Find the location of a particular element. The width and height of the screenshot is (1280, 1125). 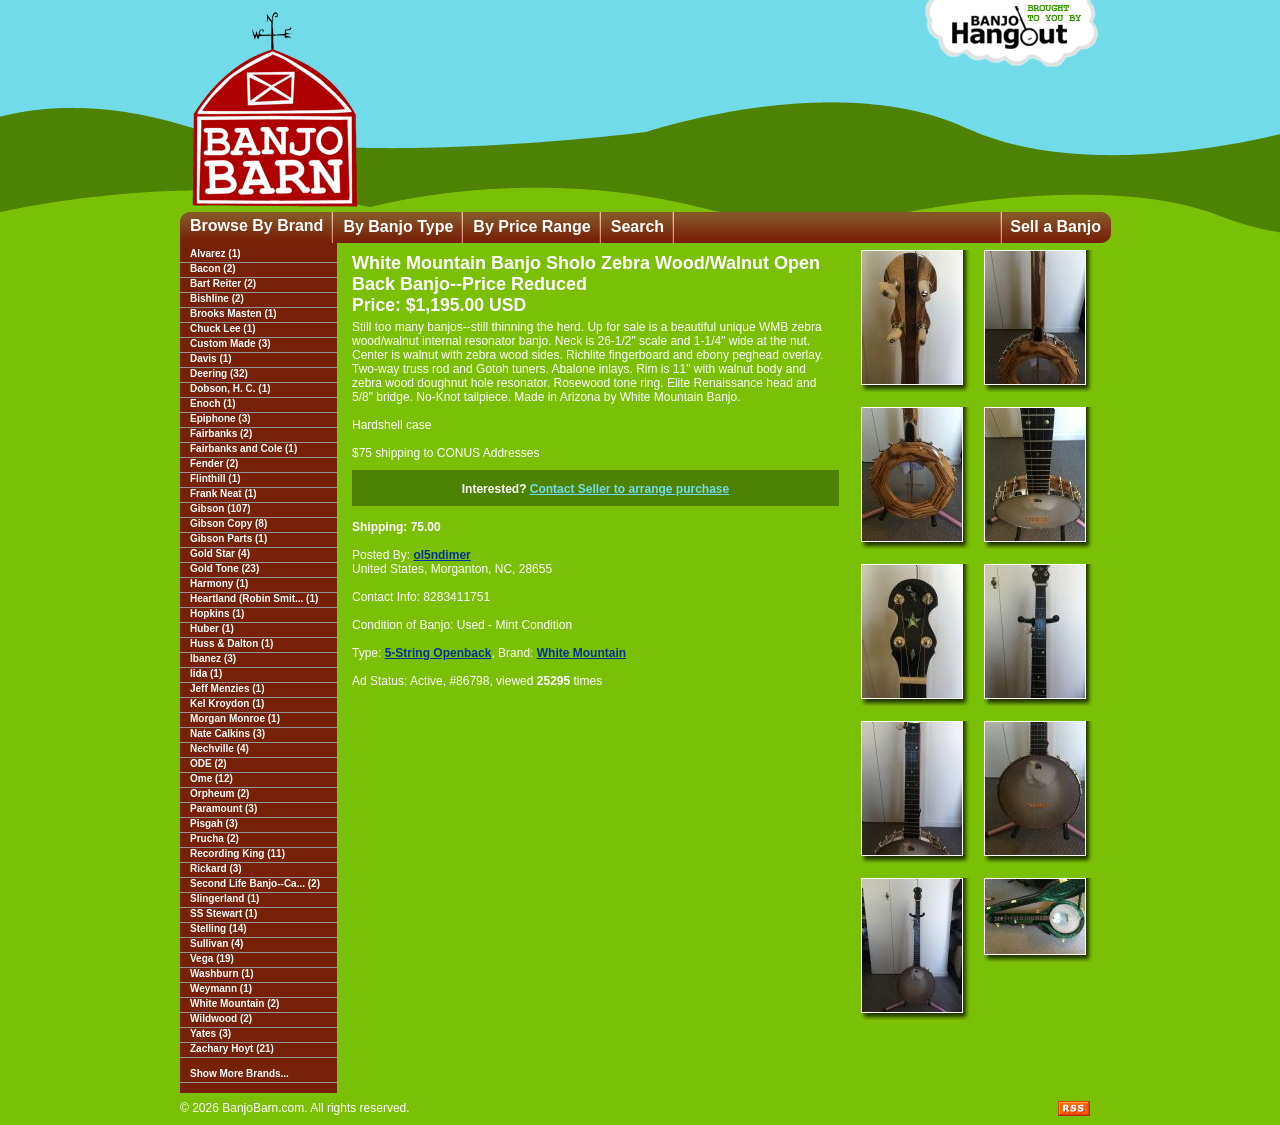

Wildwood (2) is located at coordinates (221, 1018).